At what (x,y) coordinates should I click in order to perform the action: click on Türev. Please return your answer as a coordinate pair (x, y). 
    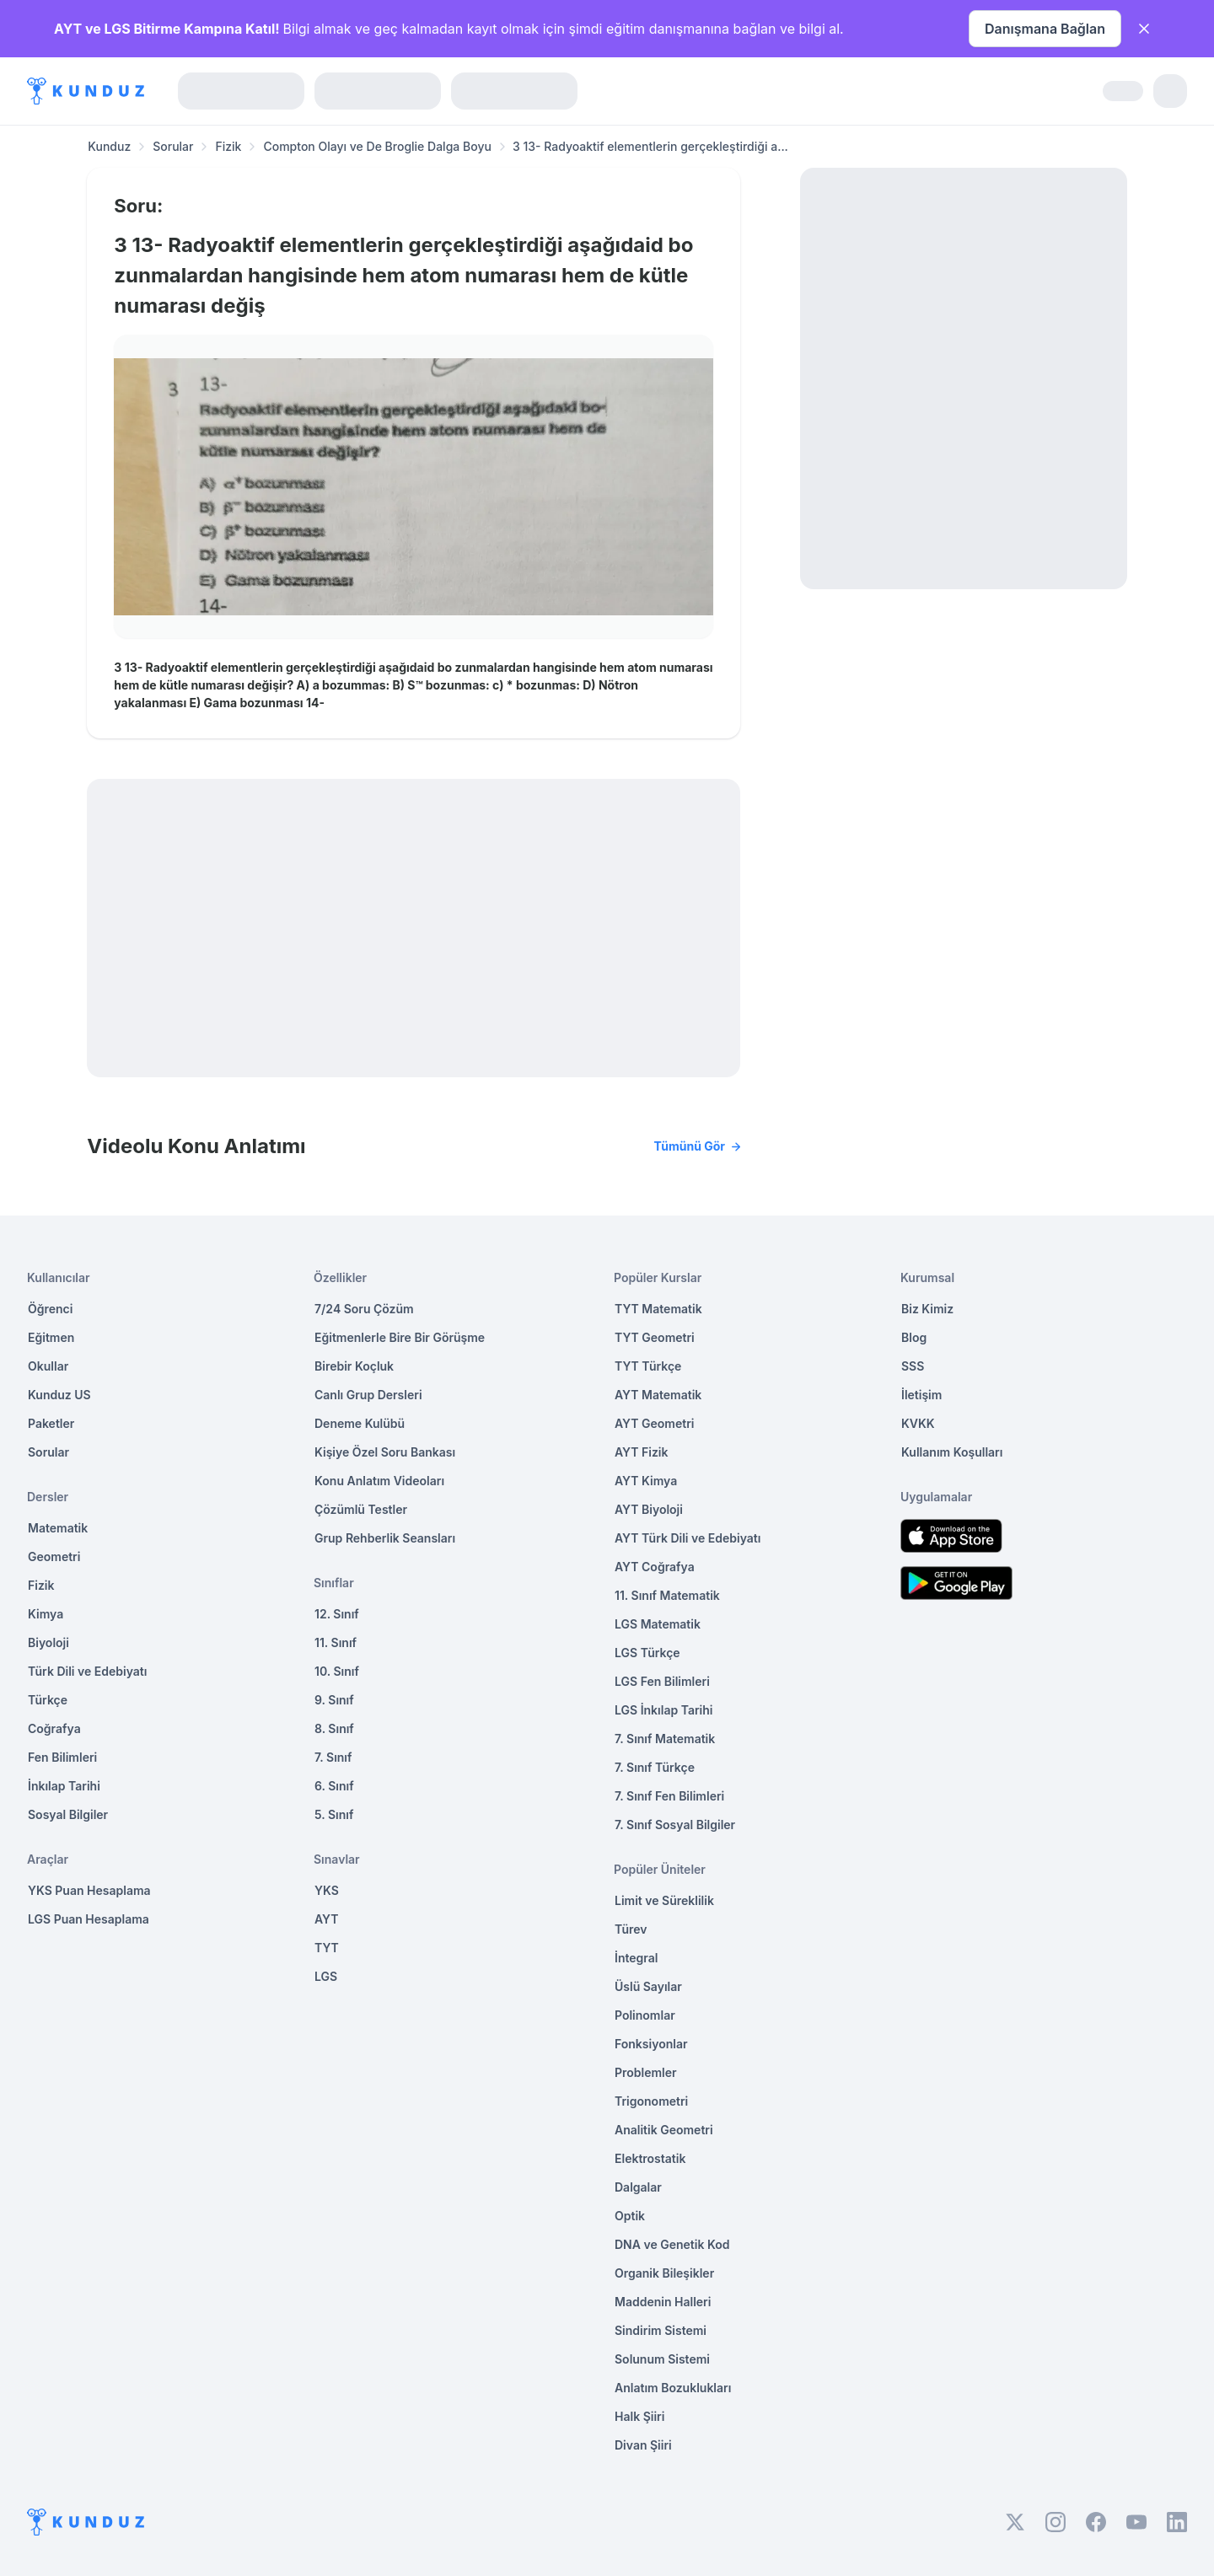
    Looking at the image, I should click on (631, 1929).